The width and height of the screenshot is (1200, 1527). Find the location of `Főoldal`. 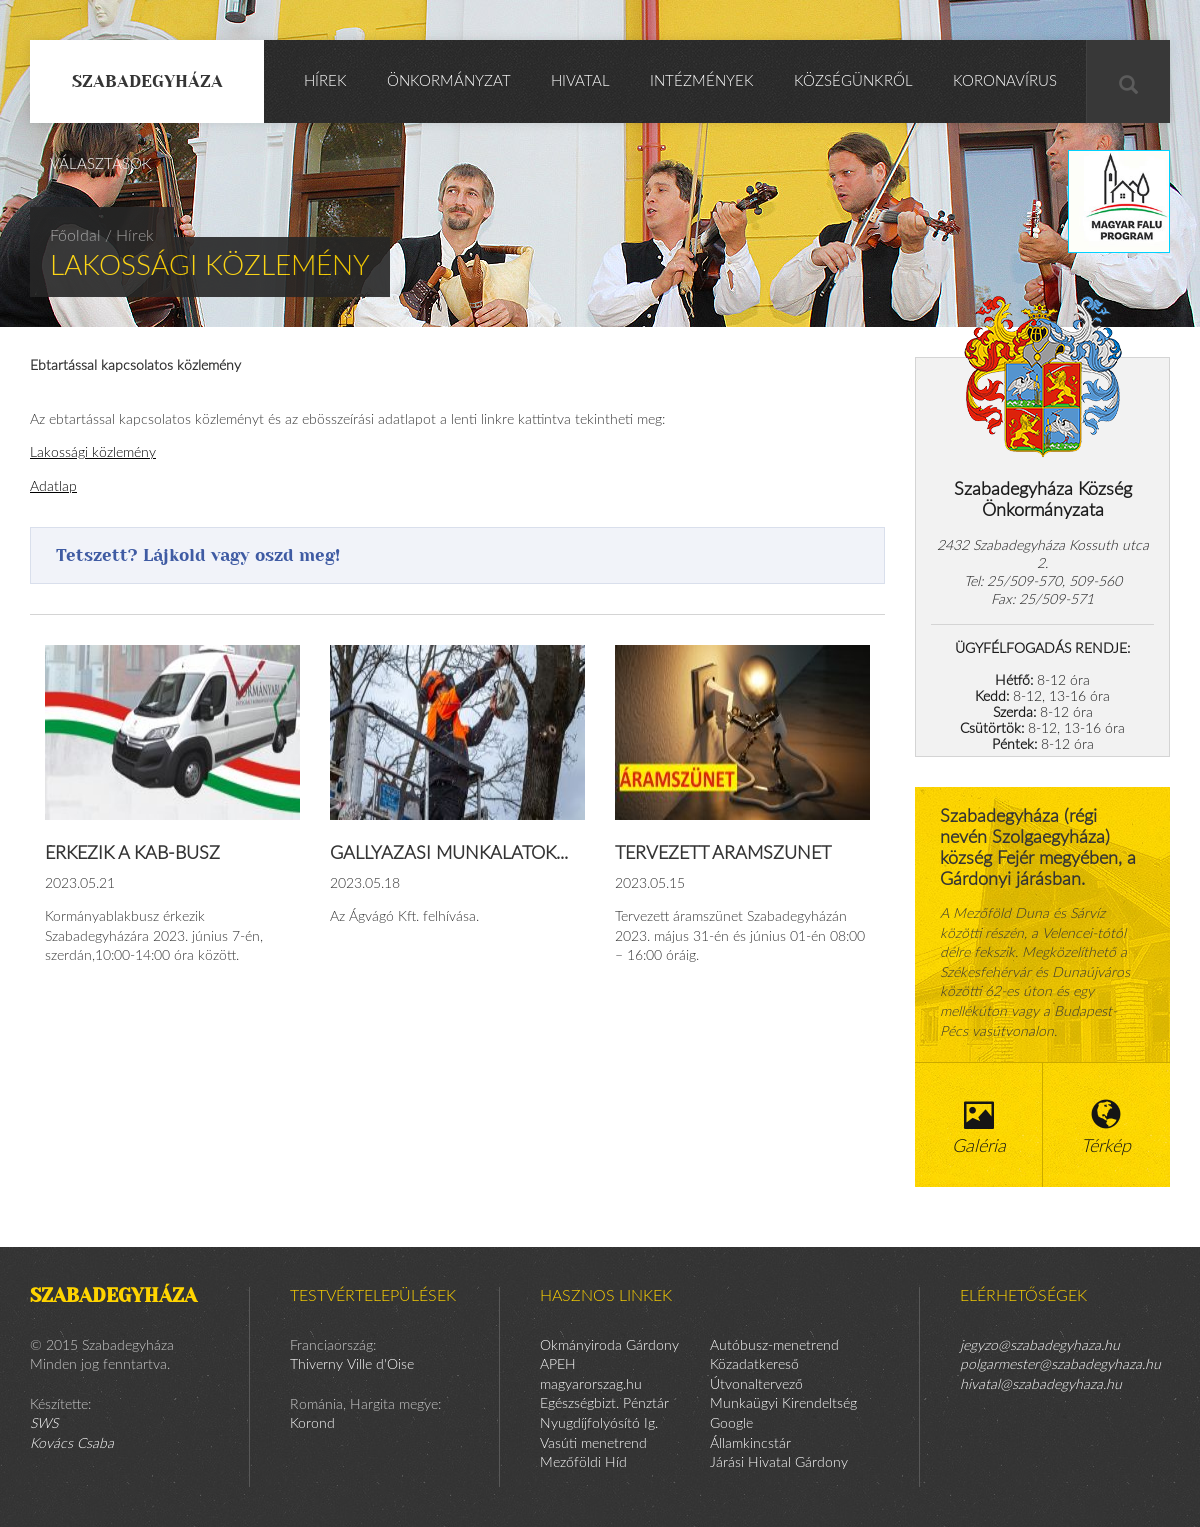

Főoldal is located at coordinates (75, 236).